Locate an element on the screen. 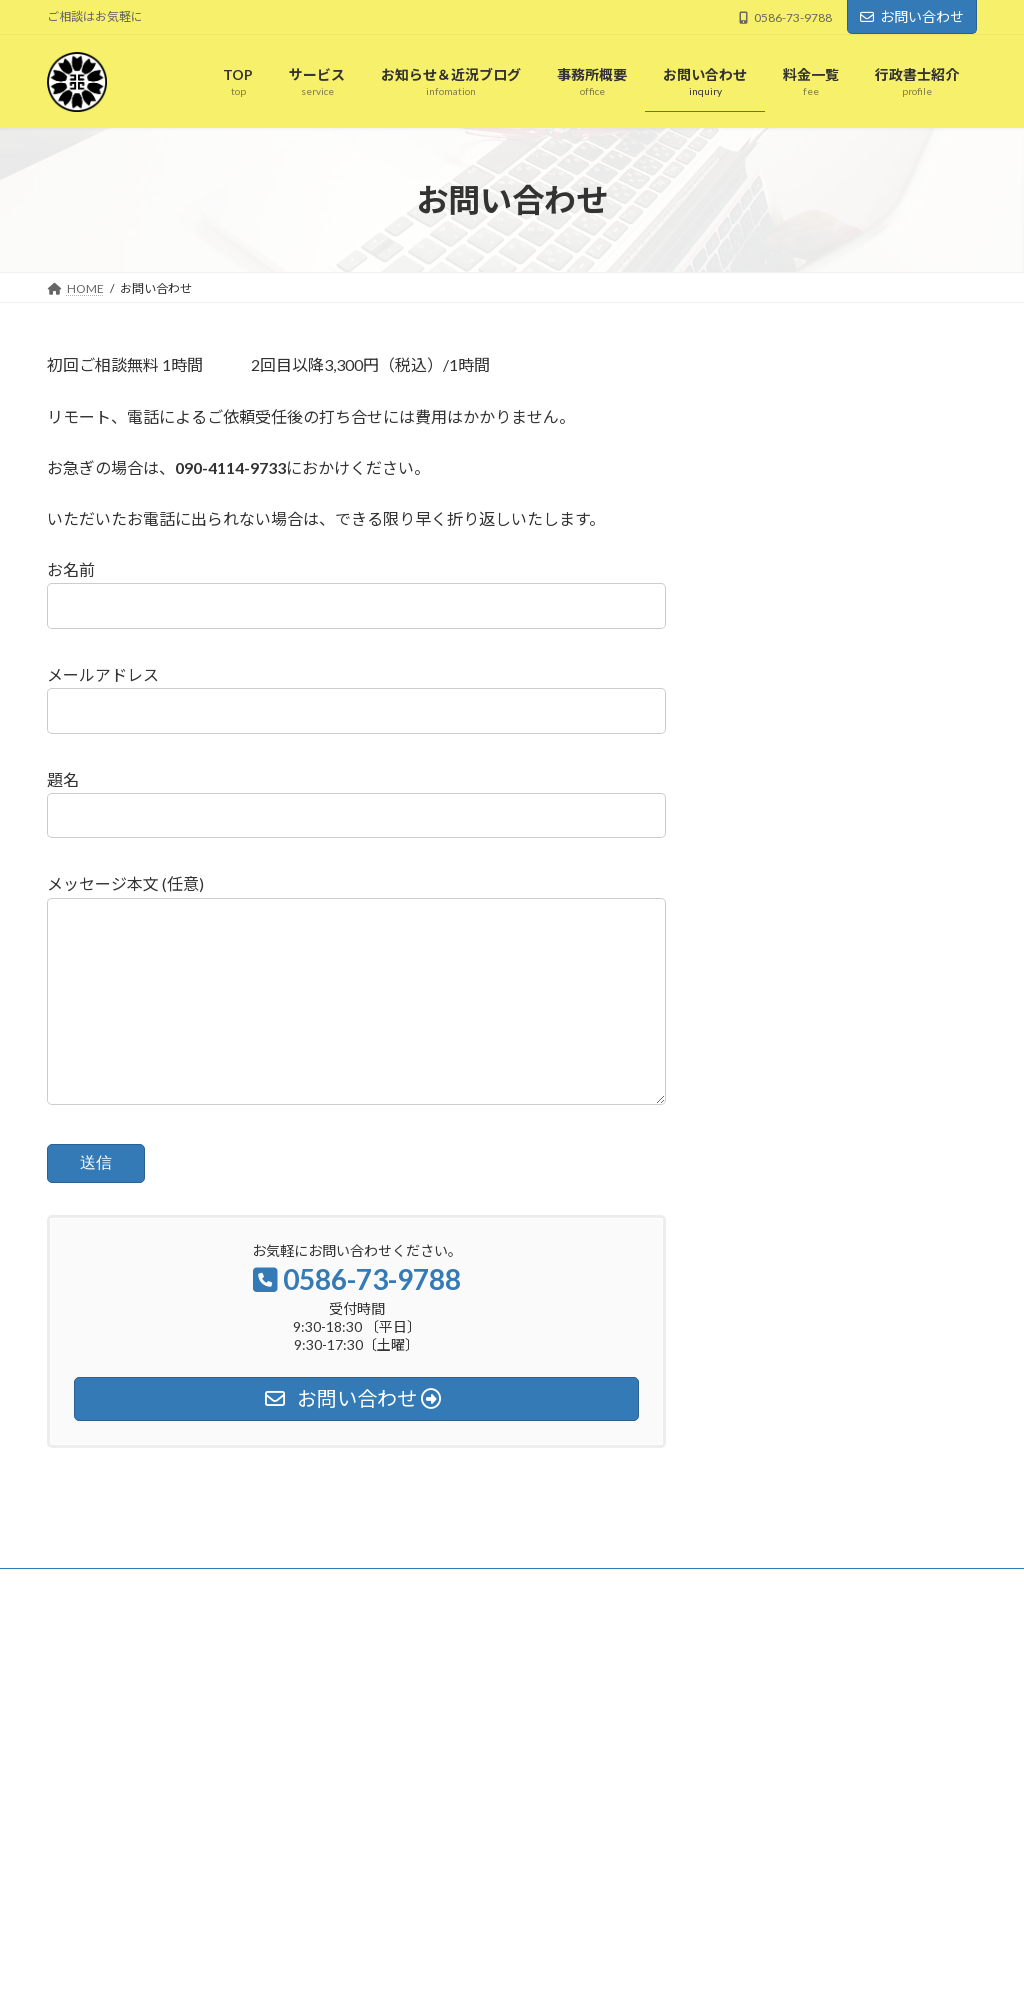 This screenshot has width=1024, height=1998. 内定者研修 is located at coordinates (735, 1767).